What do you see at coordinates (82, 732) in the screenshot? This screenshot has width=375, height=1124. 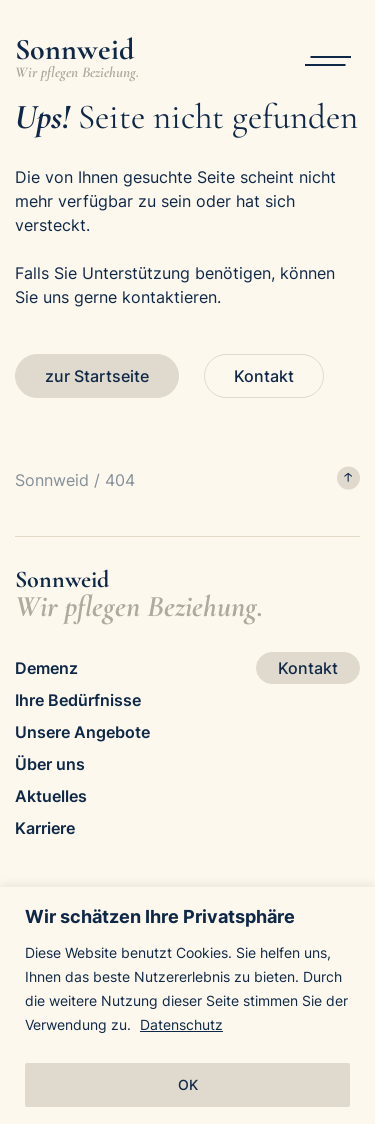 I see `Unsere Angebote` at bounding box center [82, 732].